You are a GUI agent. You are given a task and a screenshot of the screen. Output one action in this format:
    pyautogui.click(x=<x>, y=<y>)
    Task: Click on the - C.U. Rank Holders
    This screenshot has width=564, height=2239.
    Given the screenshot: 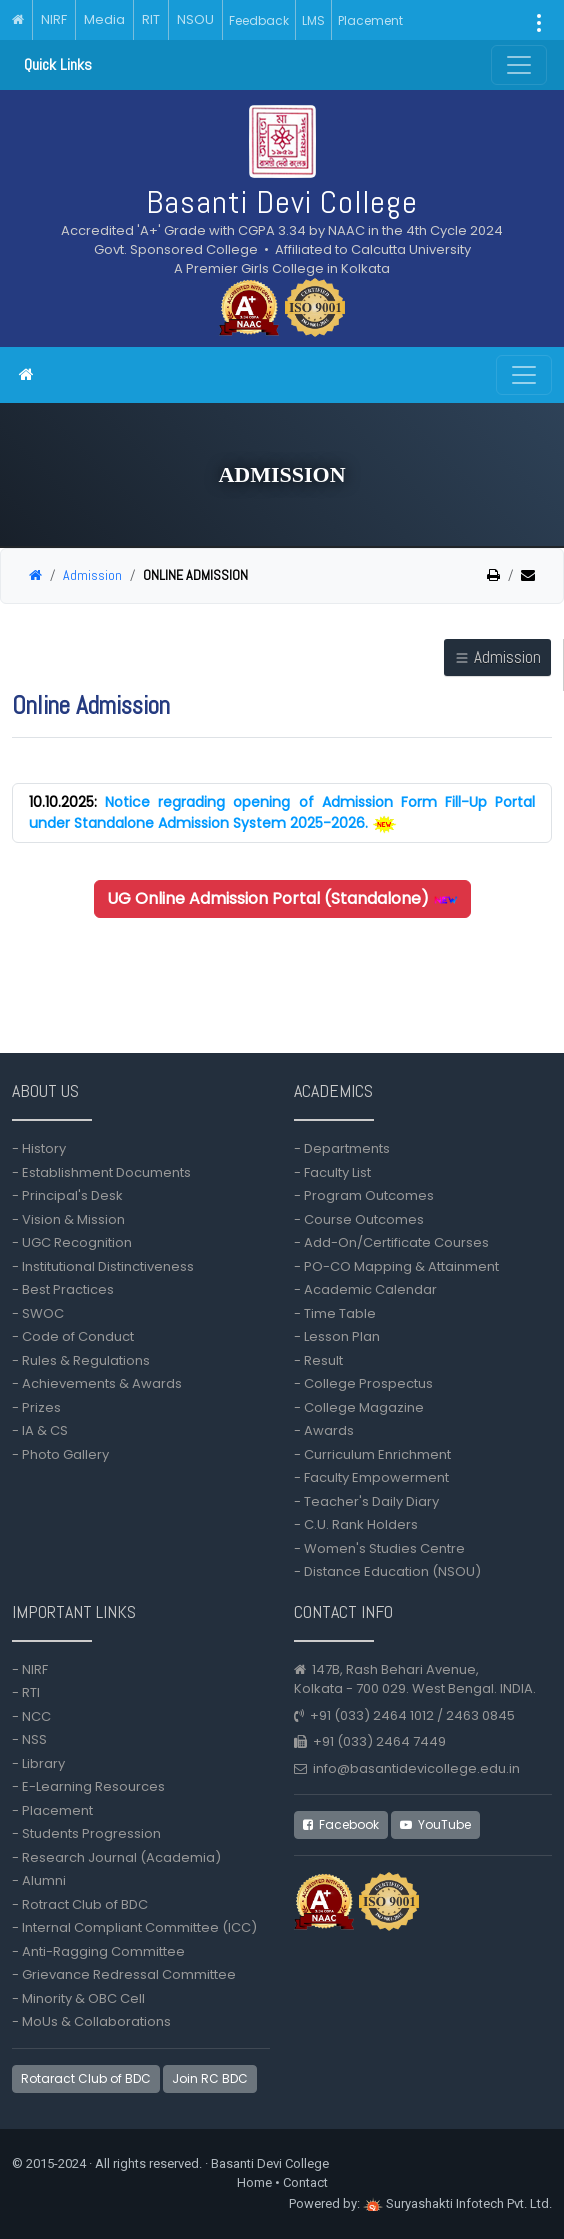 What is the action you would take?
    pyautogui.click(x=356, y=1524)
    